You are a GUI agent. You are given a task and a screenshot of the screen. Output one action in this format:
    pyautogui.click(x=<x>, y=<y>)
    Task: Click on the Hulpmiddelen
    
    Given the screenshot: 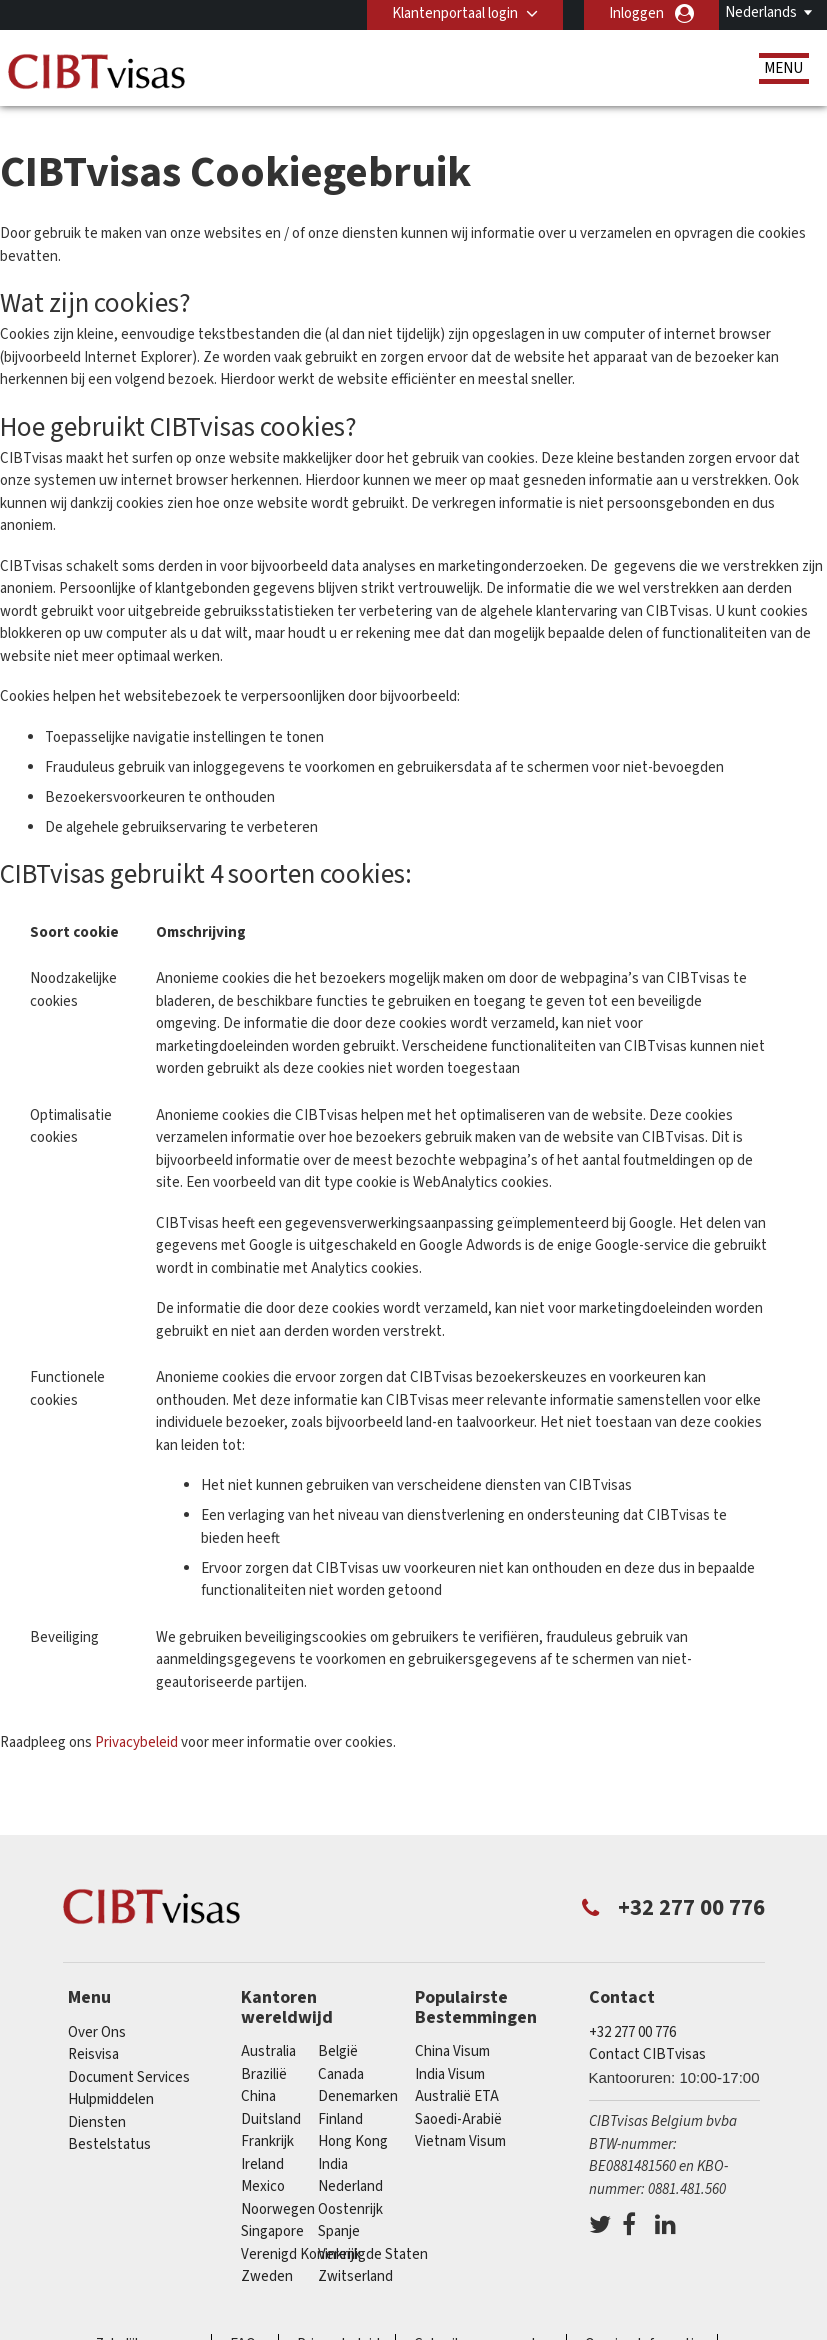 What is the action you would take?
    pyautogui.click(x=111, y=2099)
    